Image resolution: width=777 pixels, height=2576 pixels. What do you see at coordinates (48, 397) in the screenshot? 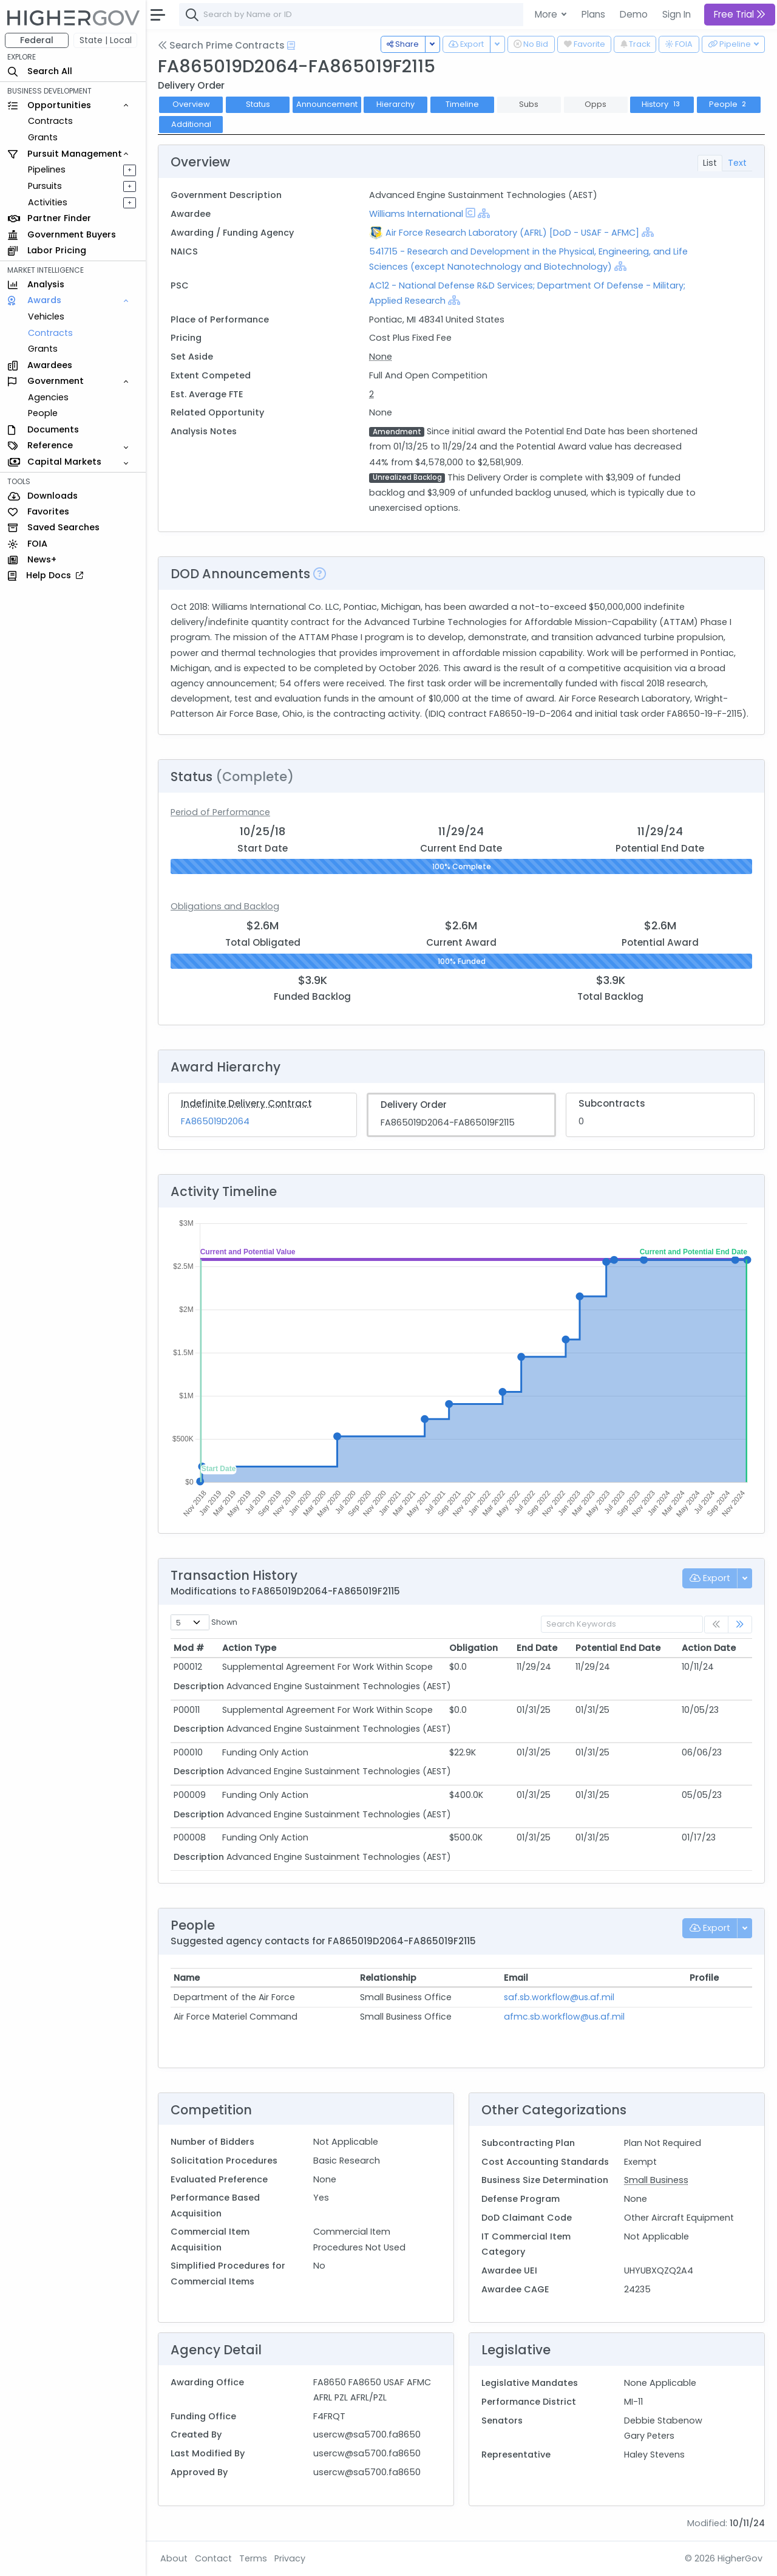
I see `Agencies` at bounding box center [48, 397].